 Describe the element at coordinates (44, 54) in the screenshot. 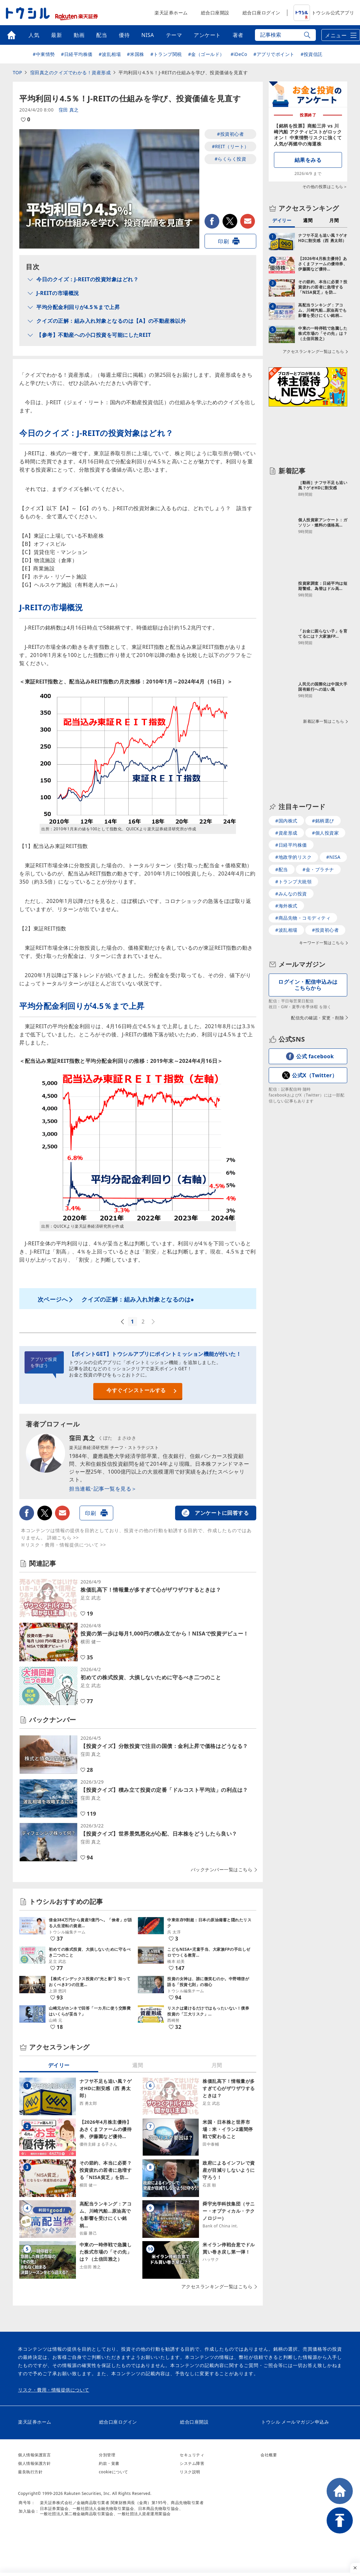

I see `#中東情勢` at that location.